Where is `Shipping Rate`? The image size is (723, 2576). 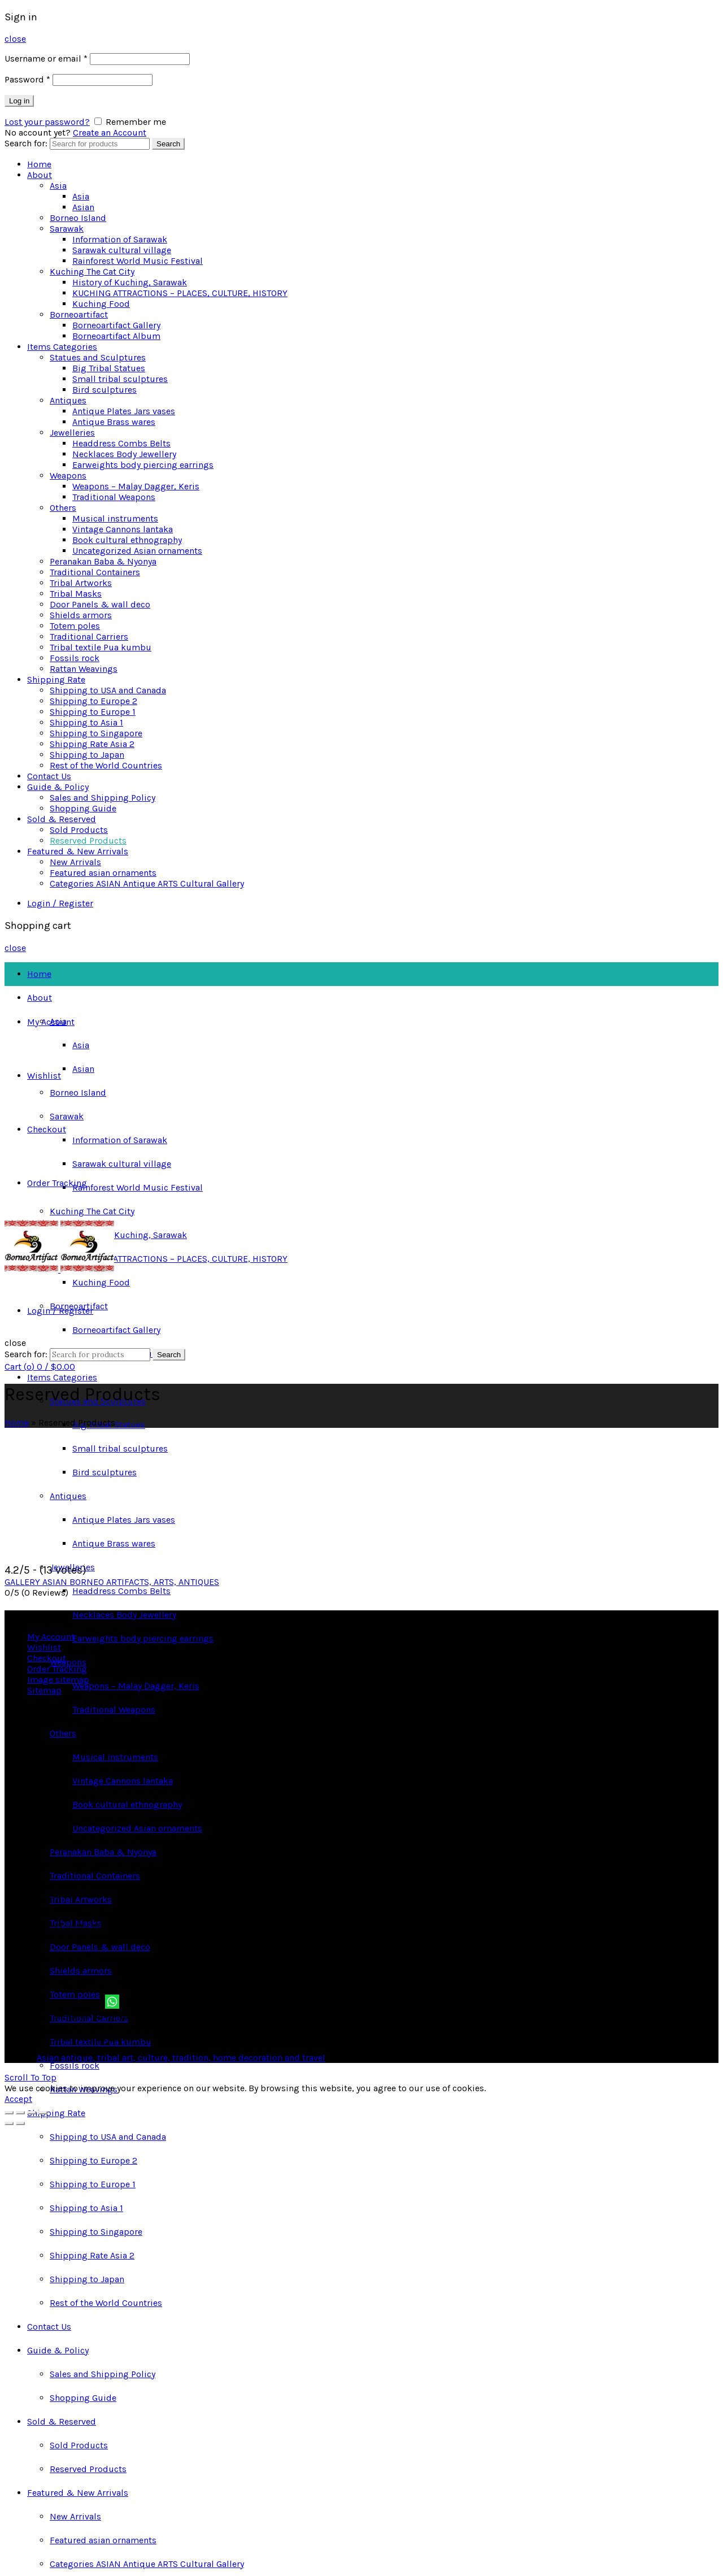
Shipping Rate is located at coordinates (56, 679).